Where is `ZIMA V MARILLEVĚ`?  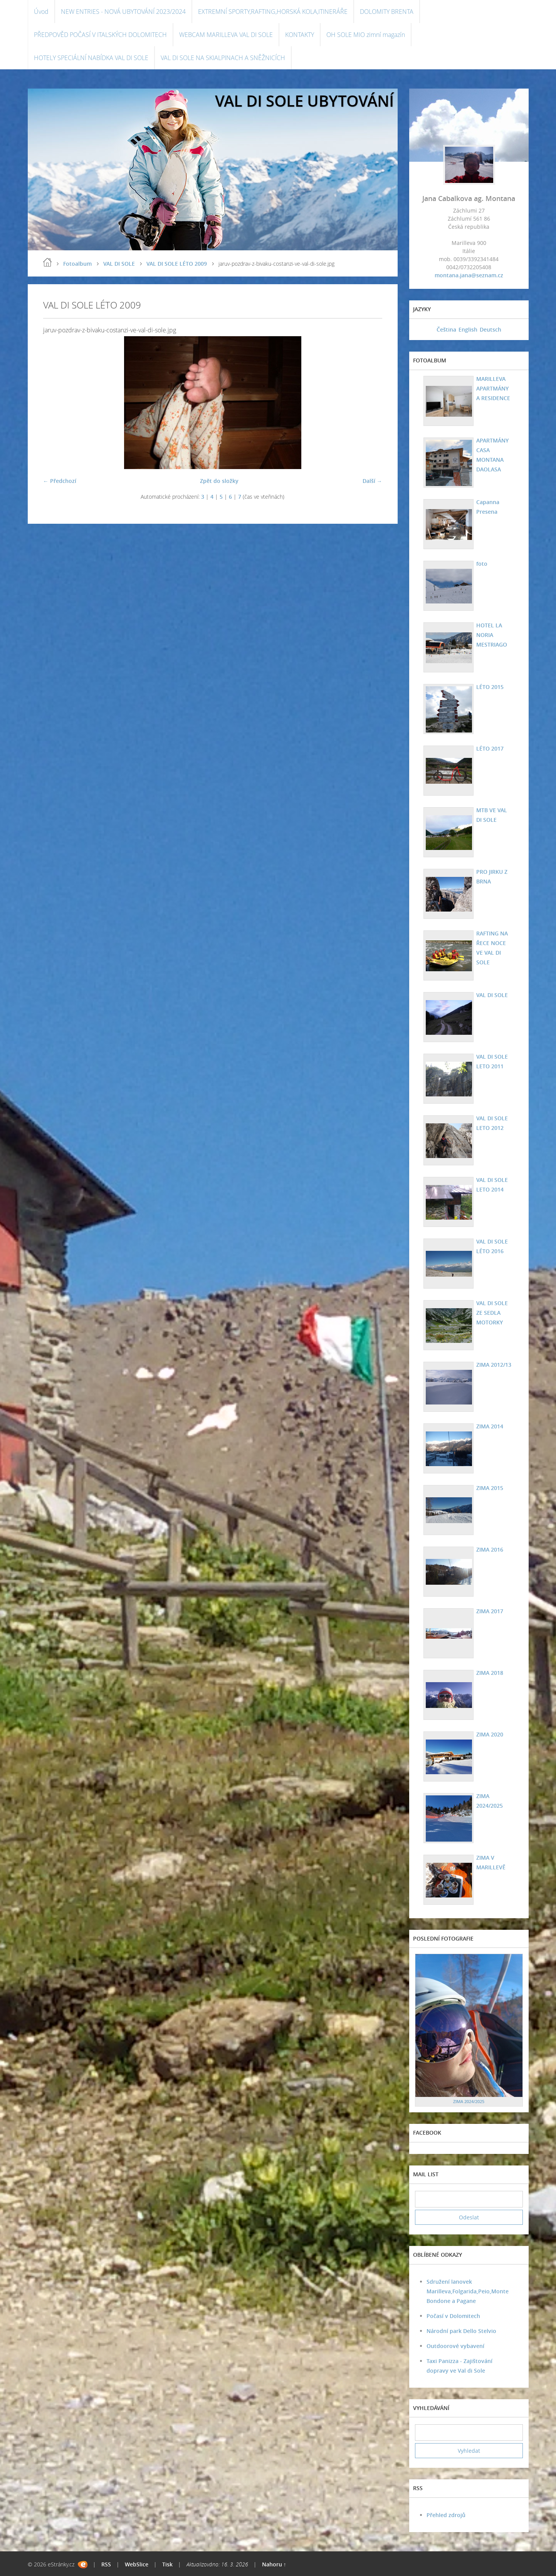
ZIMA V MARILLEVĚ is located at coordinates (491, 1862).